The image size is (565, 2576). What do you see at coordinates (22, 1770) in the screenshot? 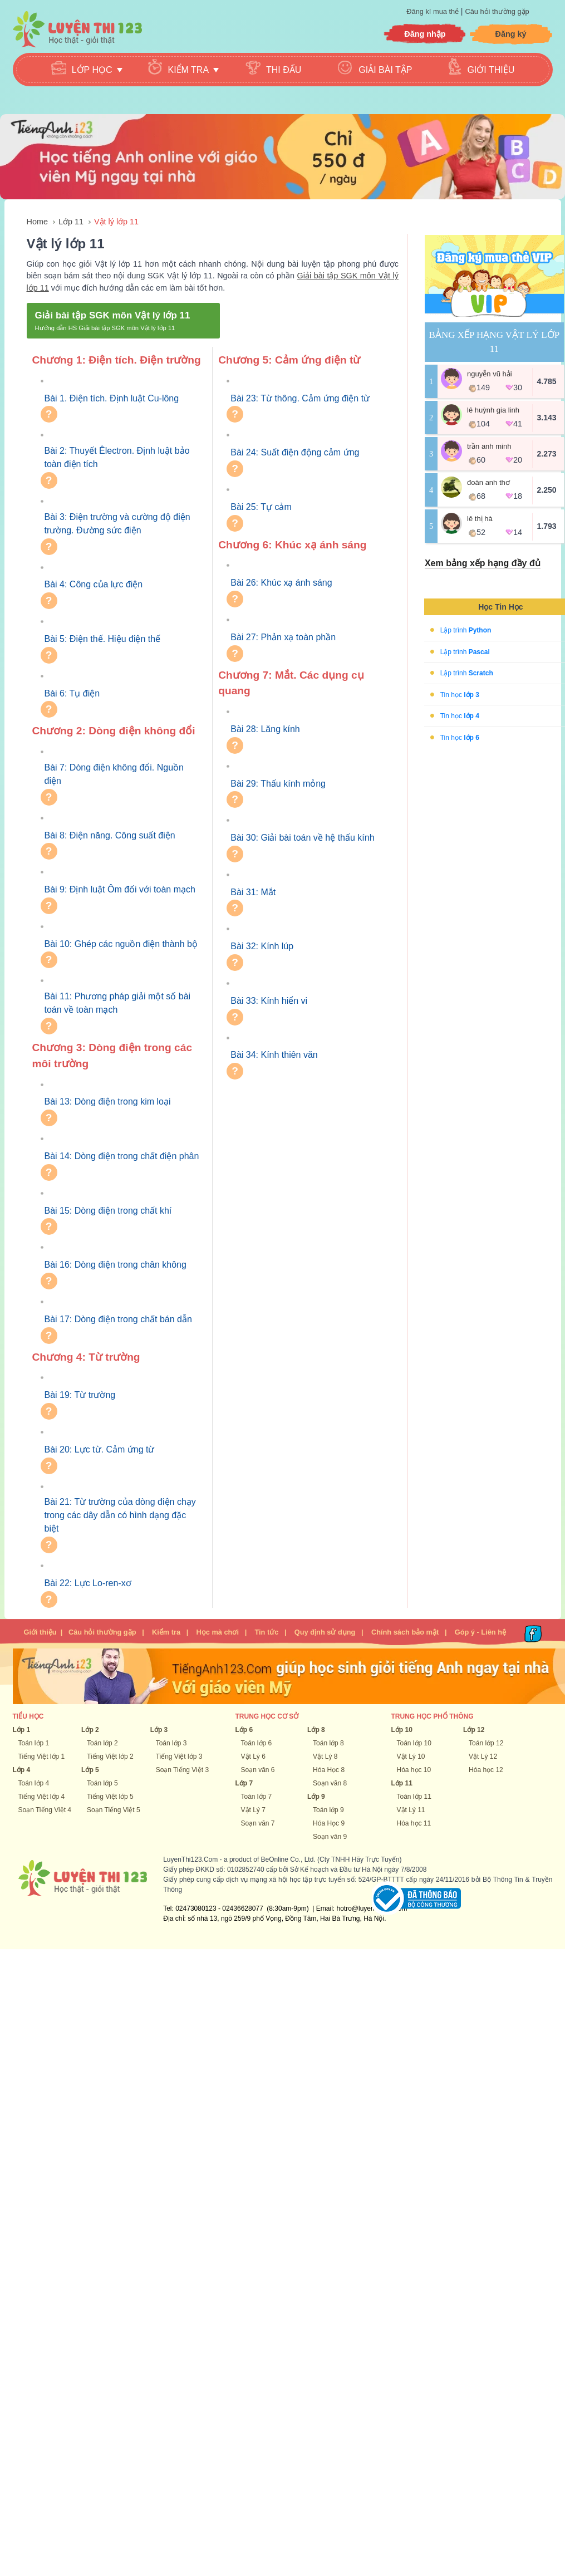
I see `Lớp 4` at bounding box center [22, 1770].